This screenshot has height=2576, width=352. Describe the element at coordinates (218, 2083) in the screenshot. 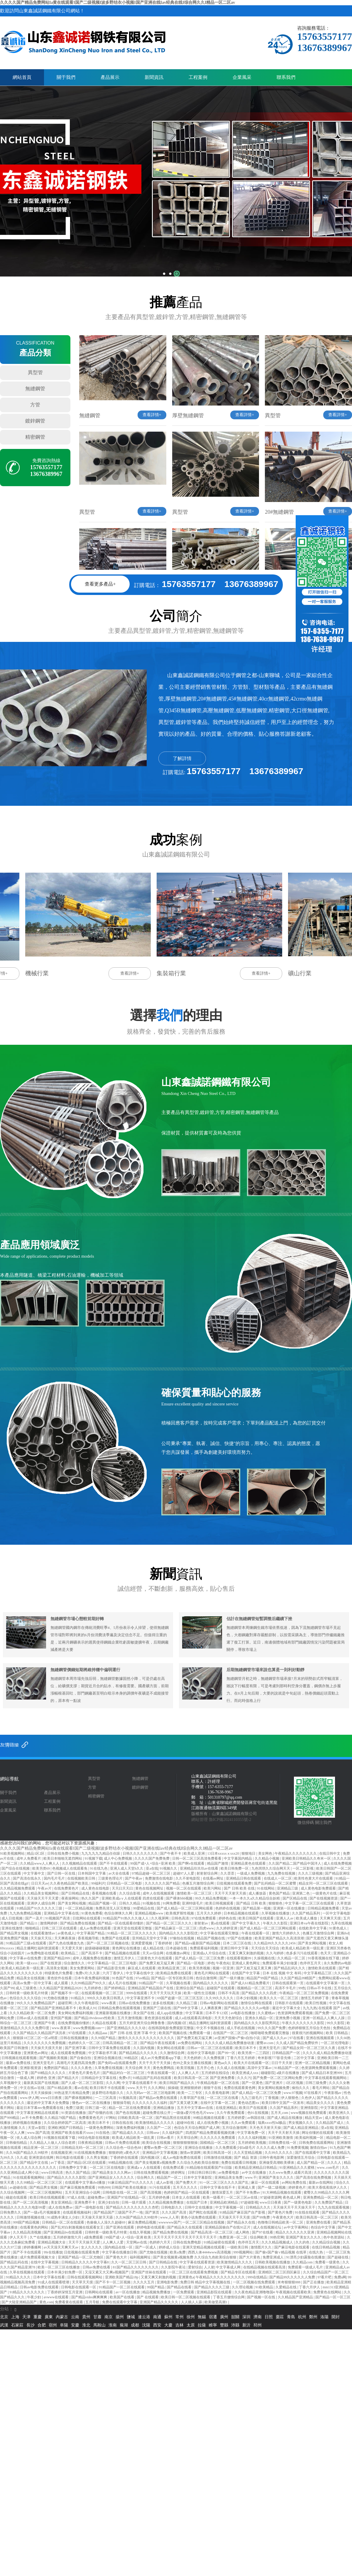

I see `午夜精品电影一区二区在线` at that location.